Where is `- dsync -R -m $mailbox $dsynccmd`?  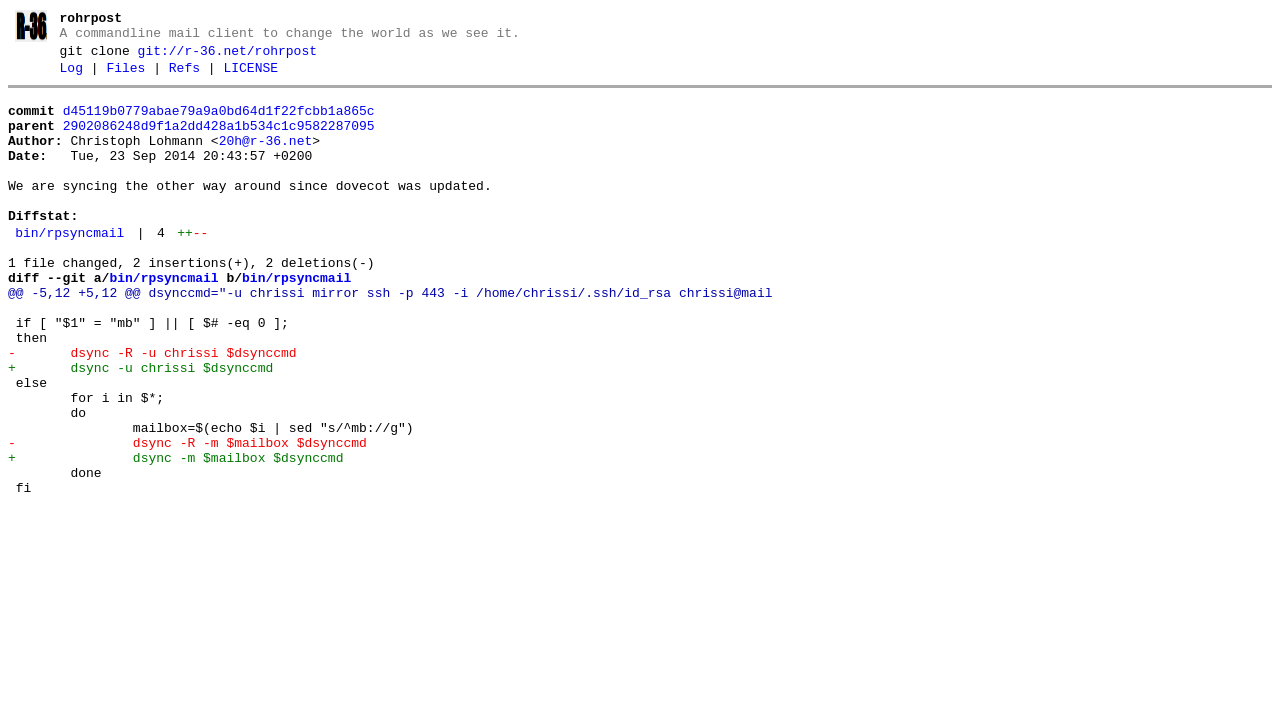
- dsync -R -m $mailbox $dsynccmd is located at coordinates (187, 518).